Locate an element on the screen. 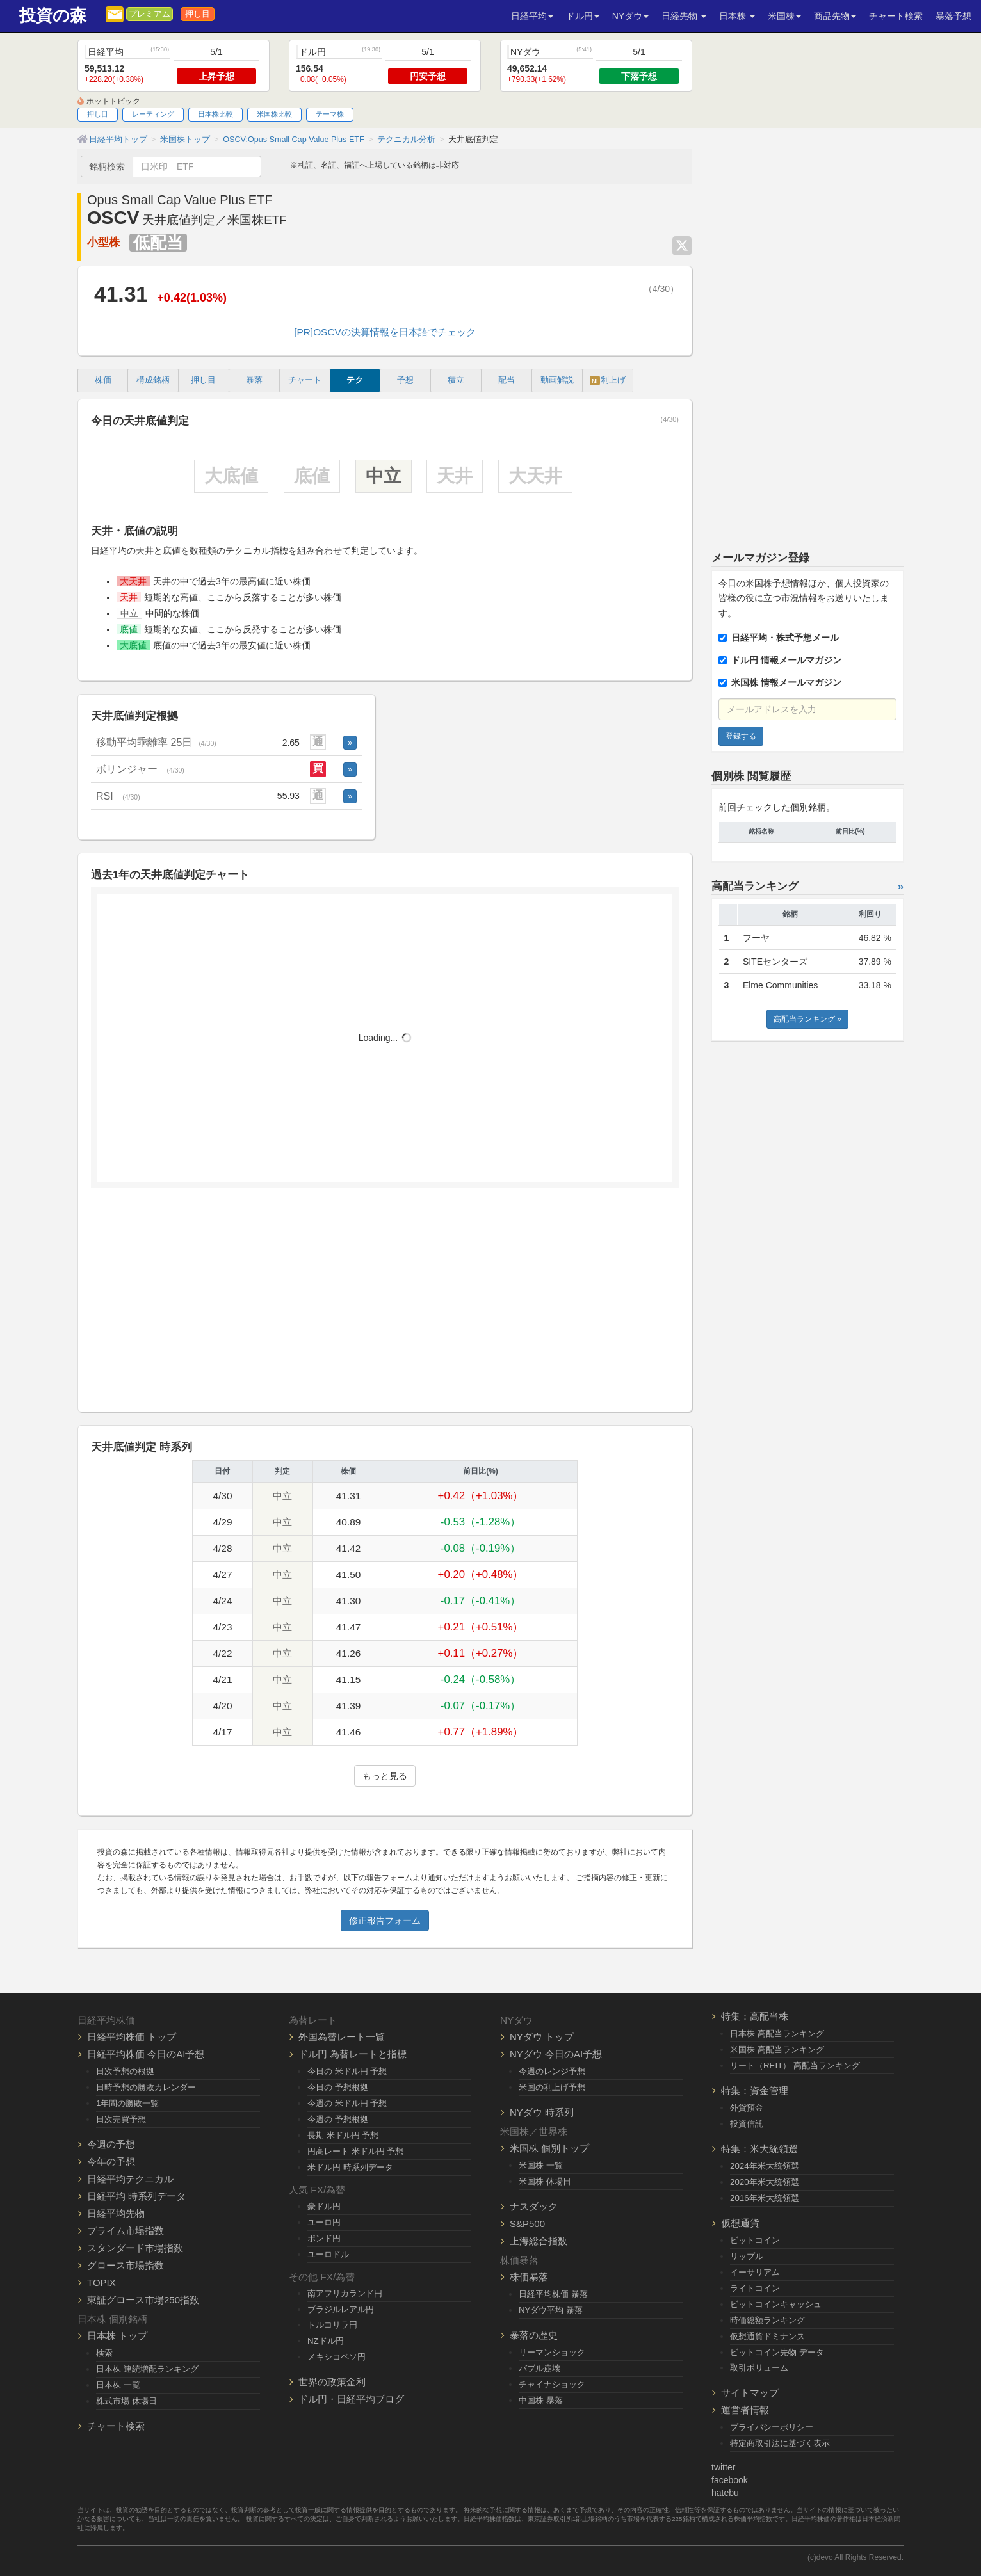  今年の予想 is located at coordinates (111, 2161).